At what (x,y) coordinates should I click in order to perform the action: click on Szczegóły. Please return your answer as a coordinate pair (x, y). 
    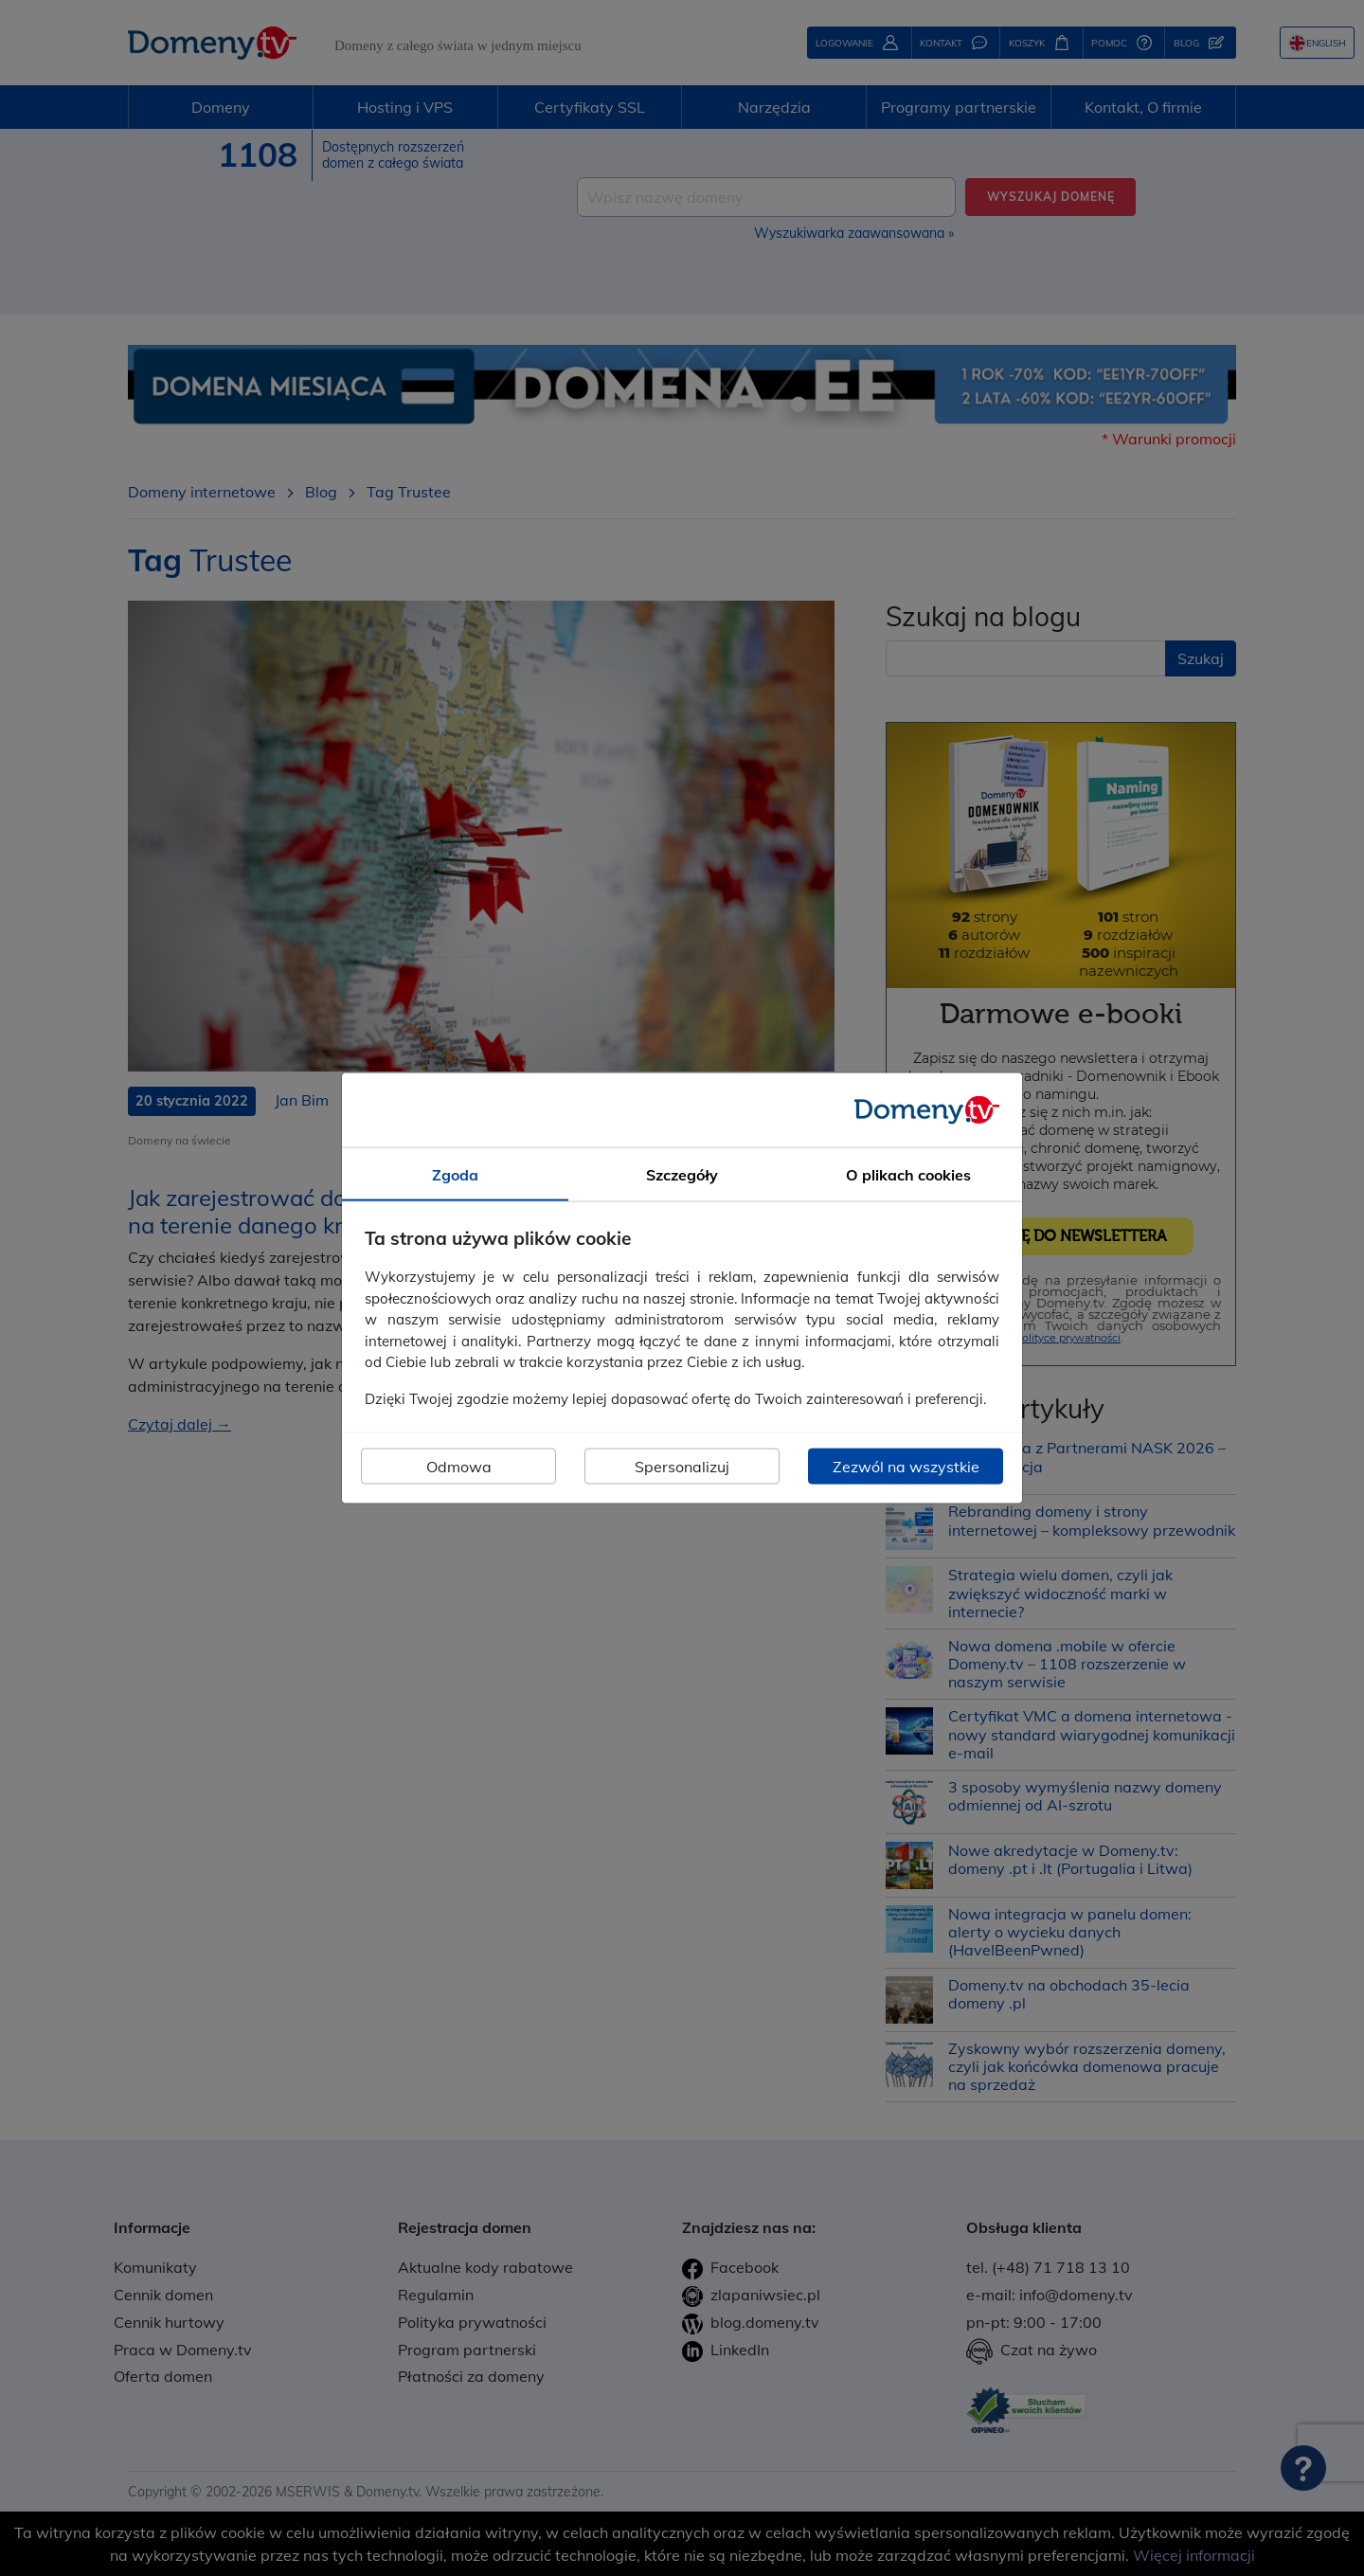
    Looking at the image, I should click on (682, 1173).